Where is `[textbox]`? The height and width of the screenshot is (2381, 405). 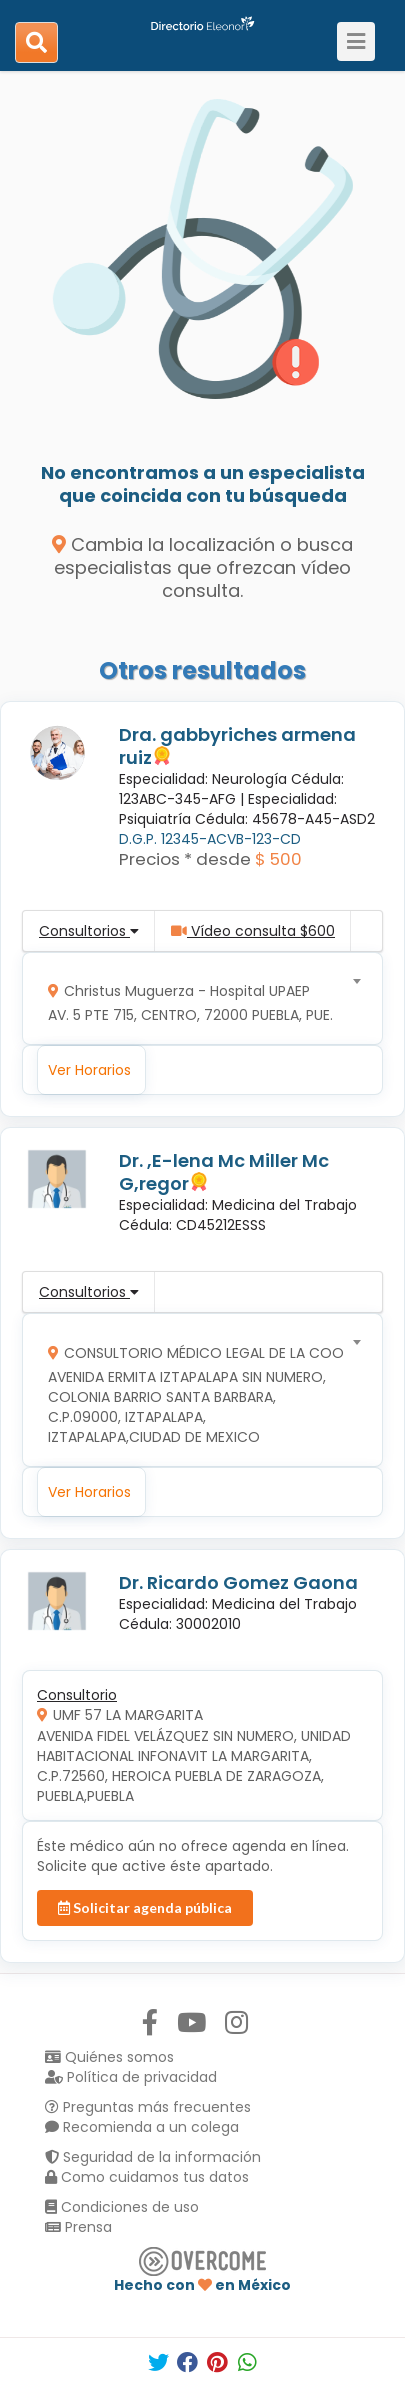
[textbox] is located at coordinates (196, 998).